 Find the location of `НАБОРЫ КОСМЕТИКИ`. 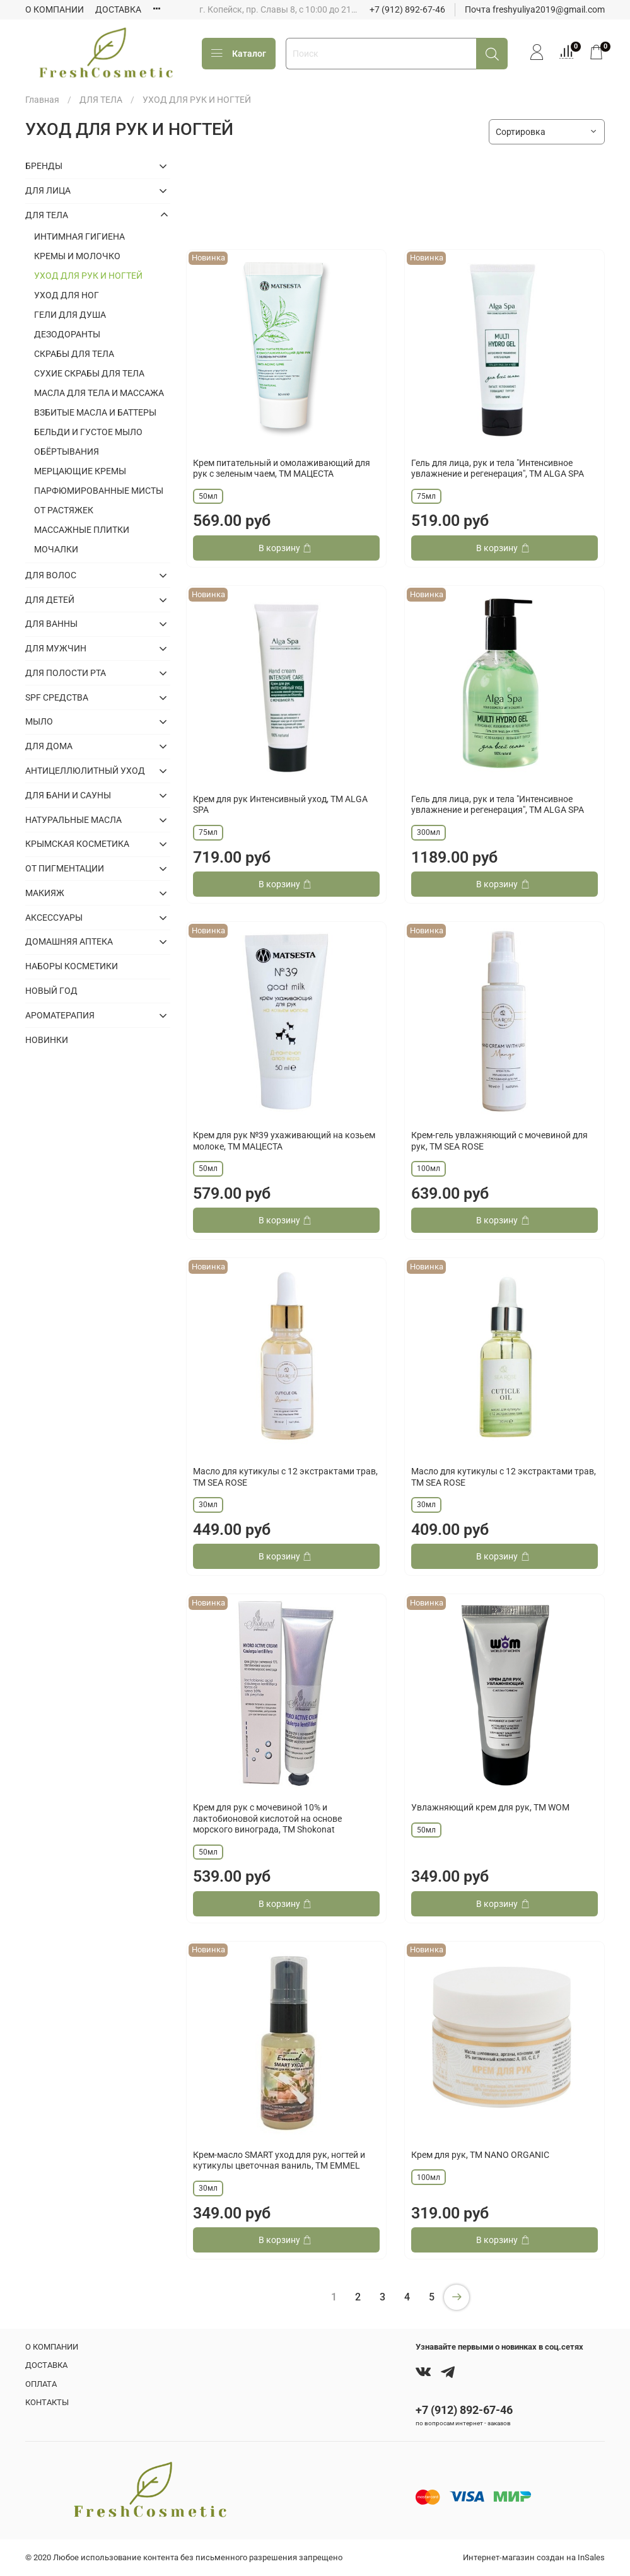

НАБОРЫ КОСМЕТИКИ is located at coordinates (71, 966).